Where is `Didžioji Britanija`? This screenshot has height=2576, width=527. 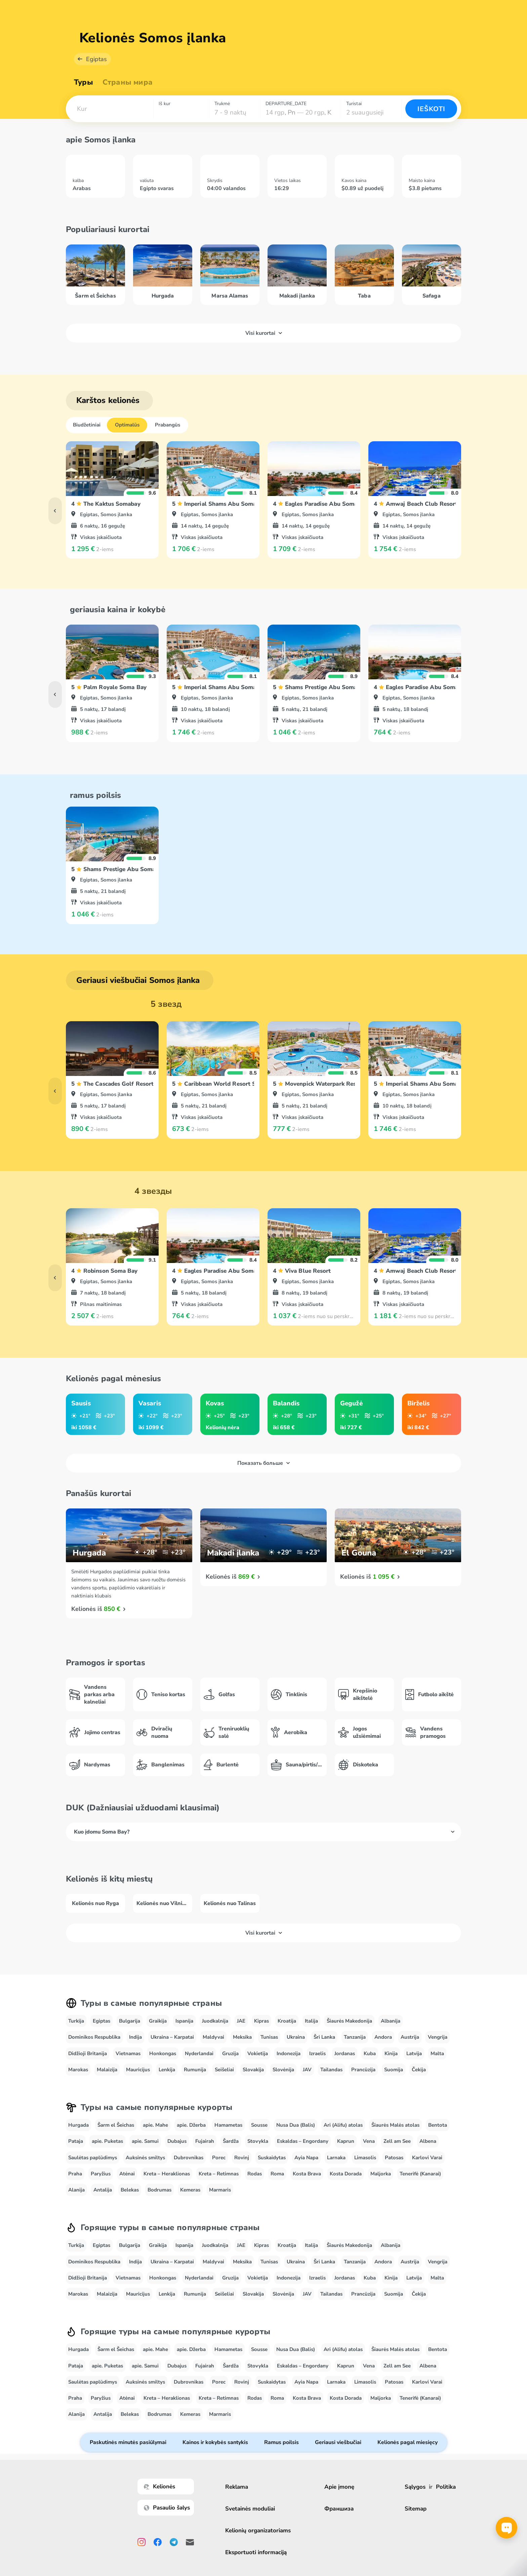 Didžioji Britanija is located at coordinates (87, 2053).